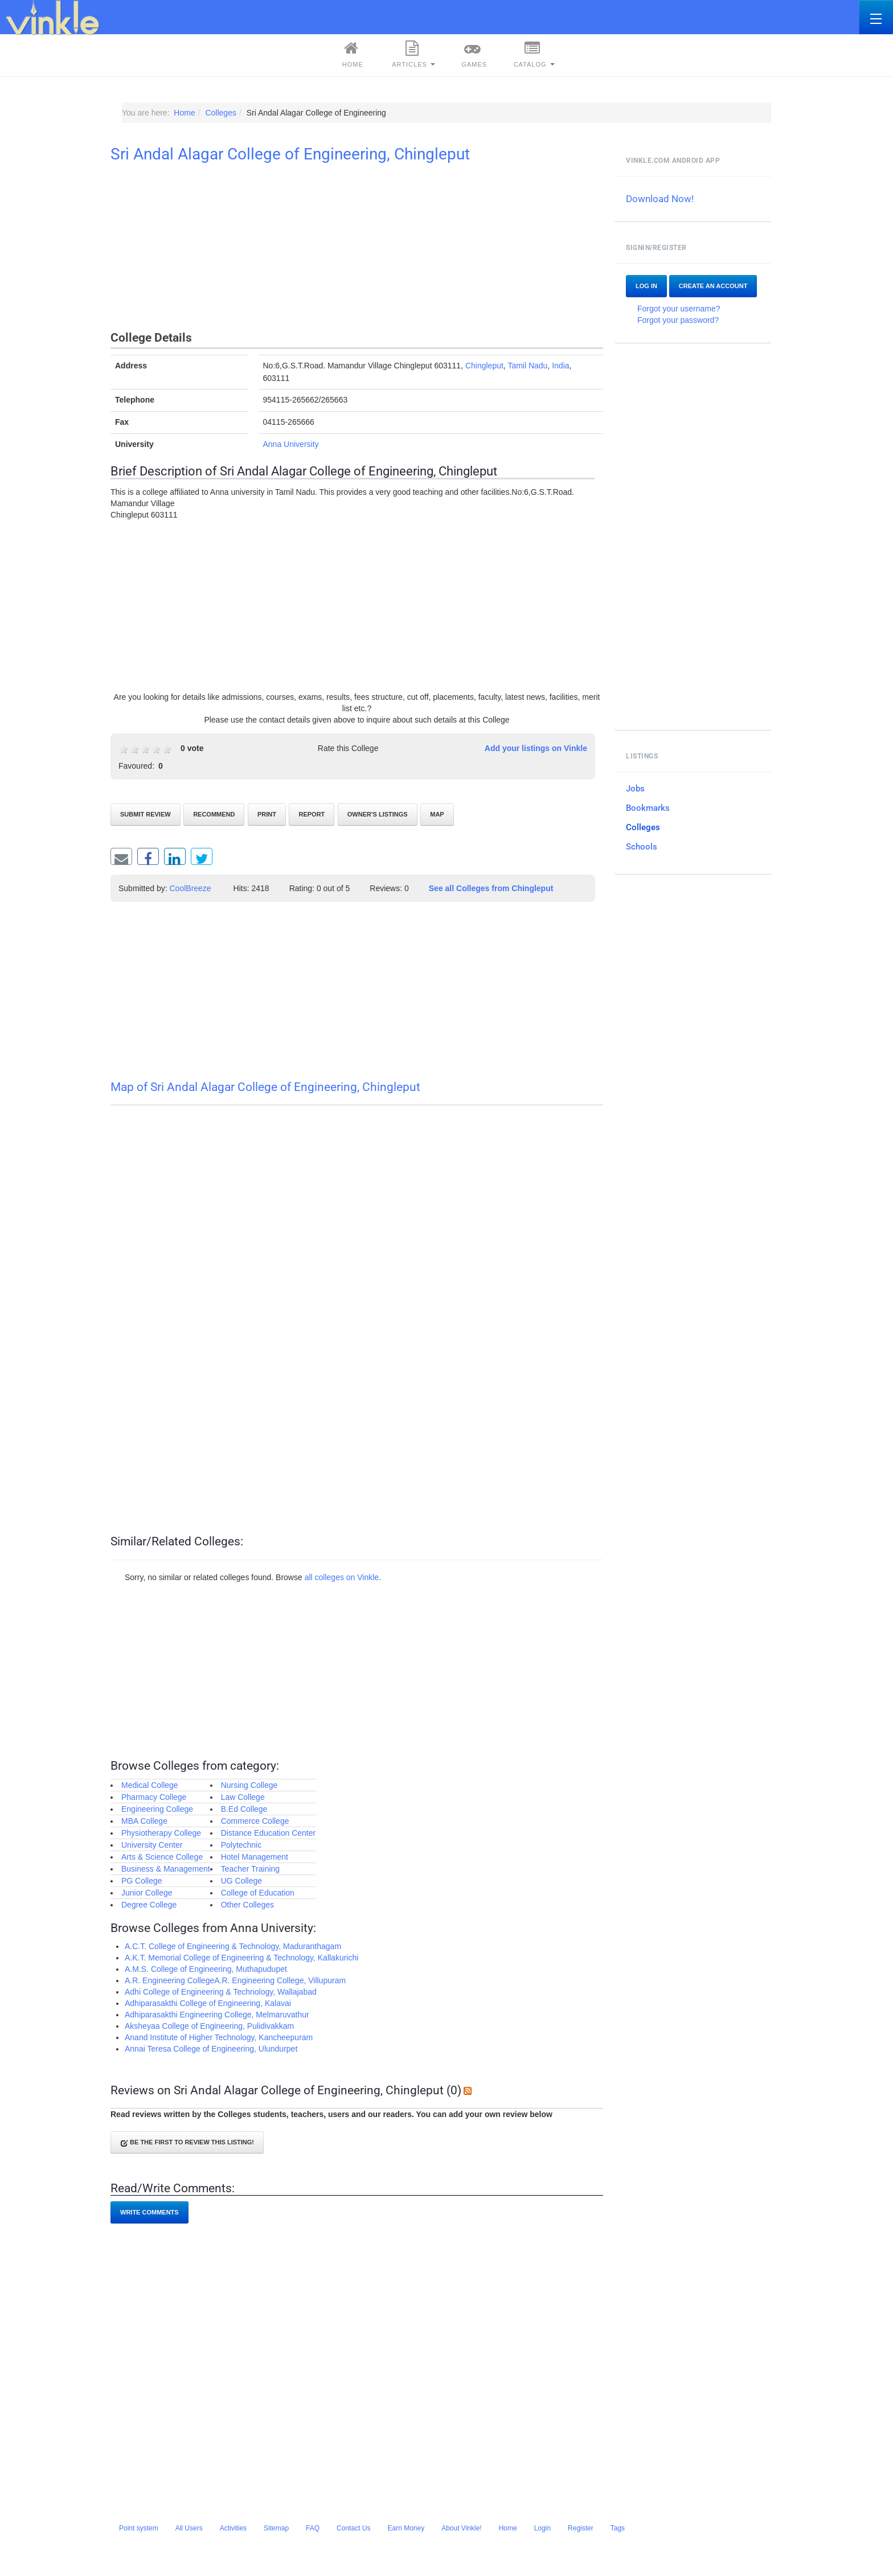 This screenshot has height=2576, width=893. What do you see at coordinates (165, 1868) in the screenshot?
I see `Business & Management` at bounding box center [165, 1868].